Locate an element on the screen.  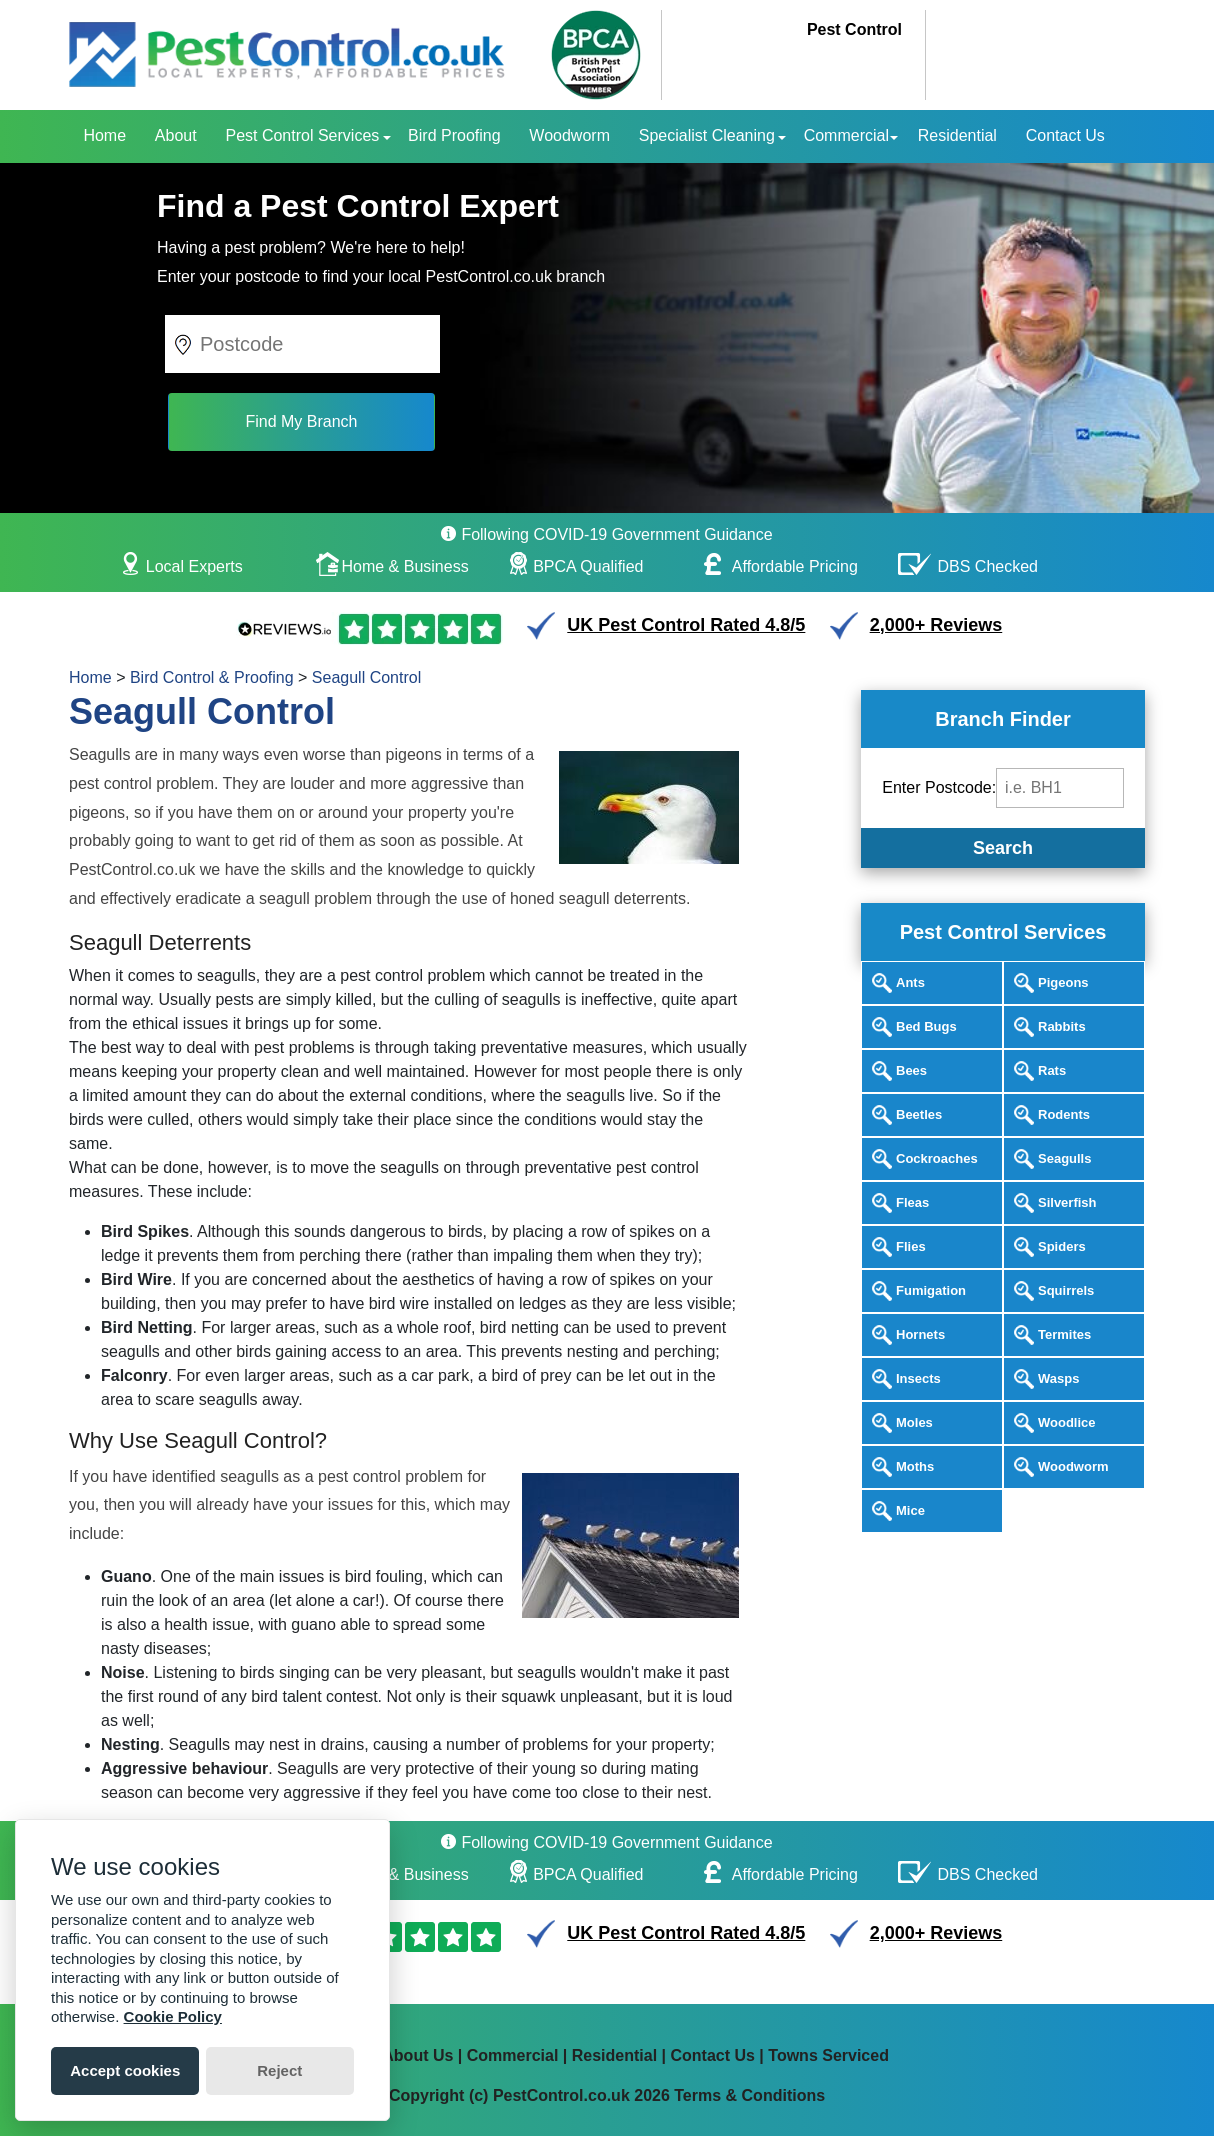
Silverfish is located at coordinates (1067, 1202).